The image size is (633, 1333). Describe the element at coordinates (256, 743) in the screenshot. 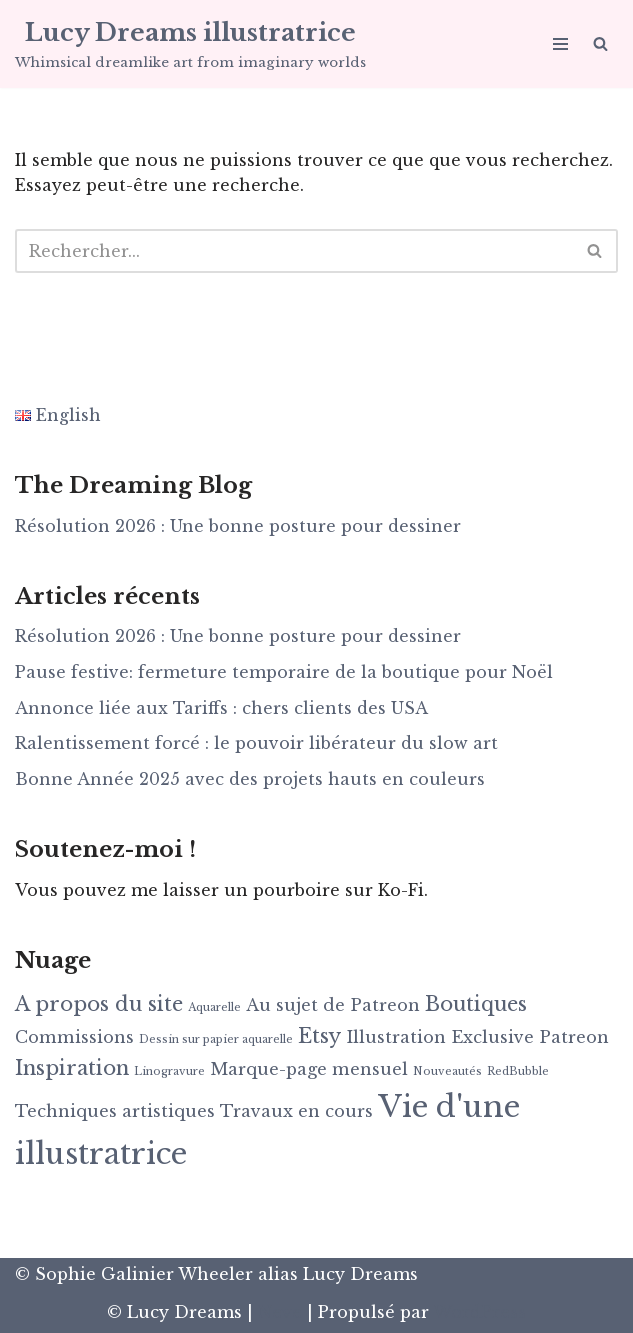

I see `Ralentissement forcé : le pouvoir libérateur du slow art` at that location.